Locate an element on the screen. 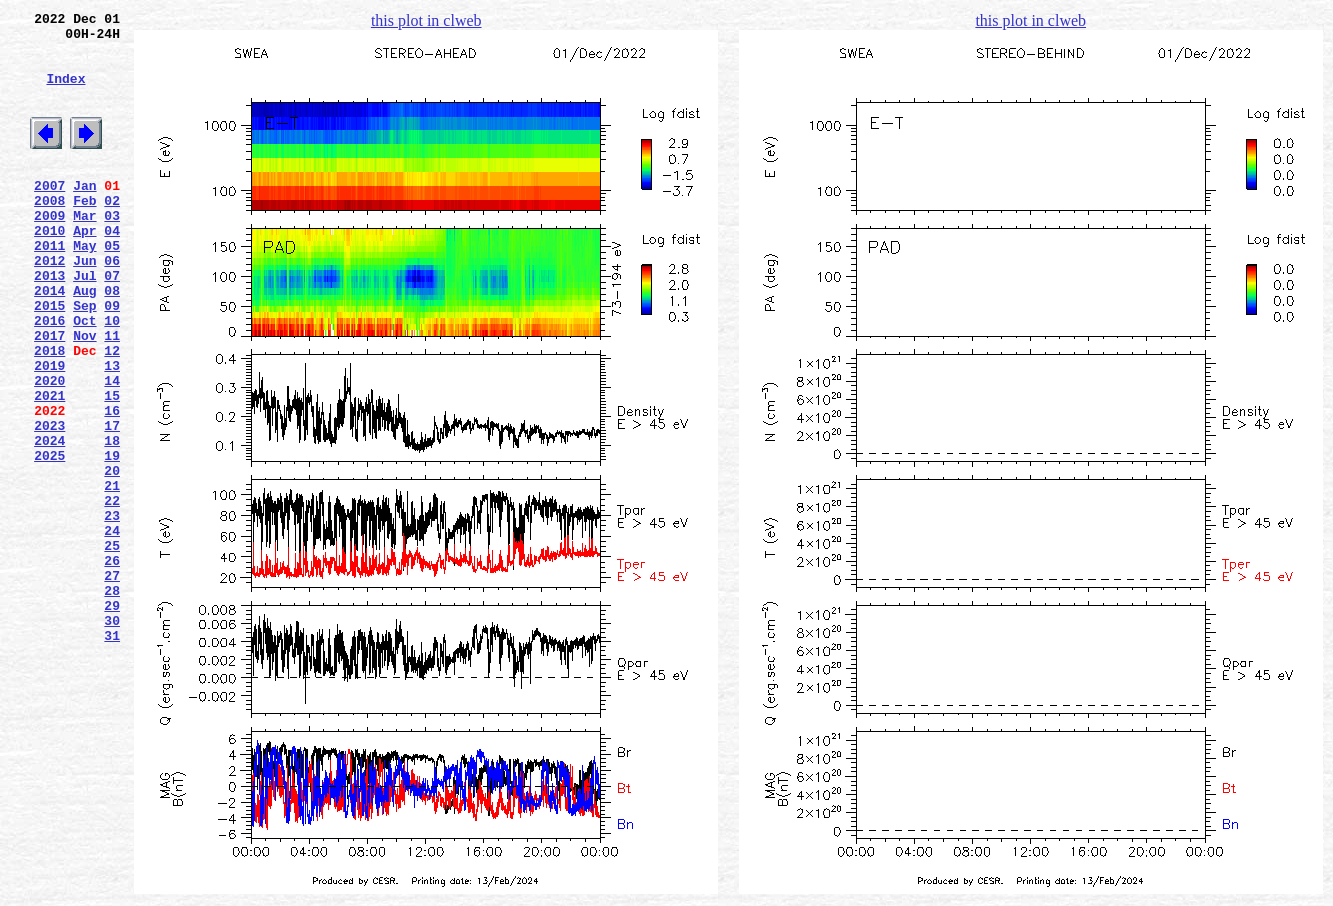 The height and width of the screenshot is (906, 1333). 16 is located at coordinates (112, 485).